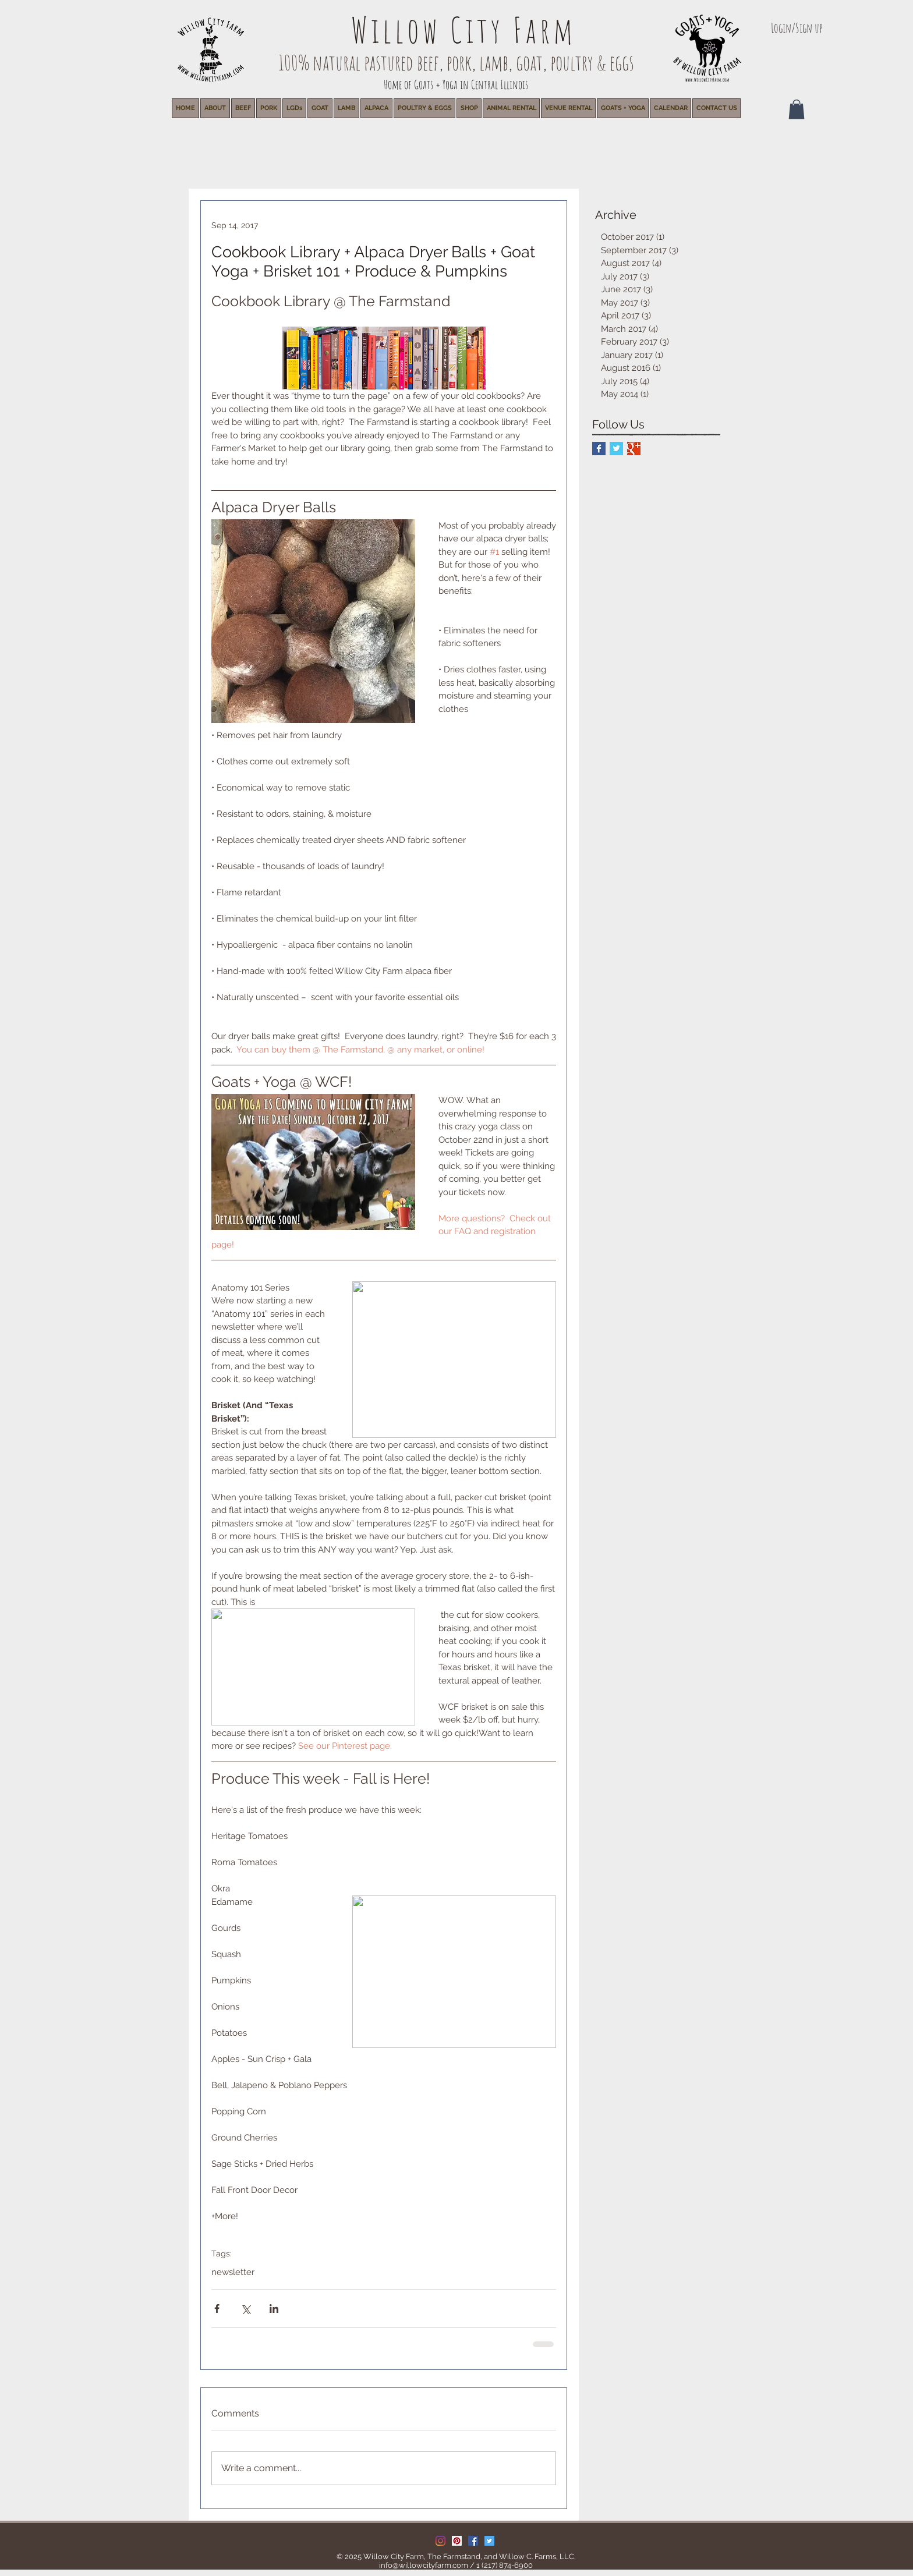  I want to click on info@willowcityfarm.com, so click(423, 2565).